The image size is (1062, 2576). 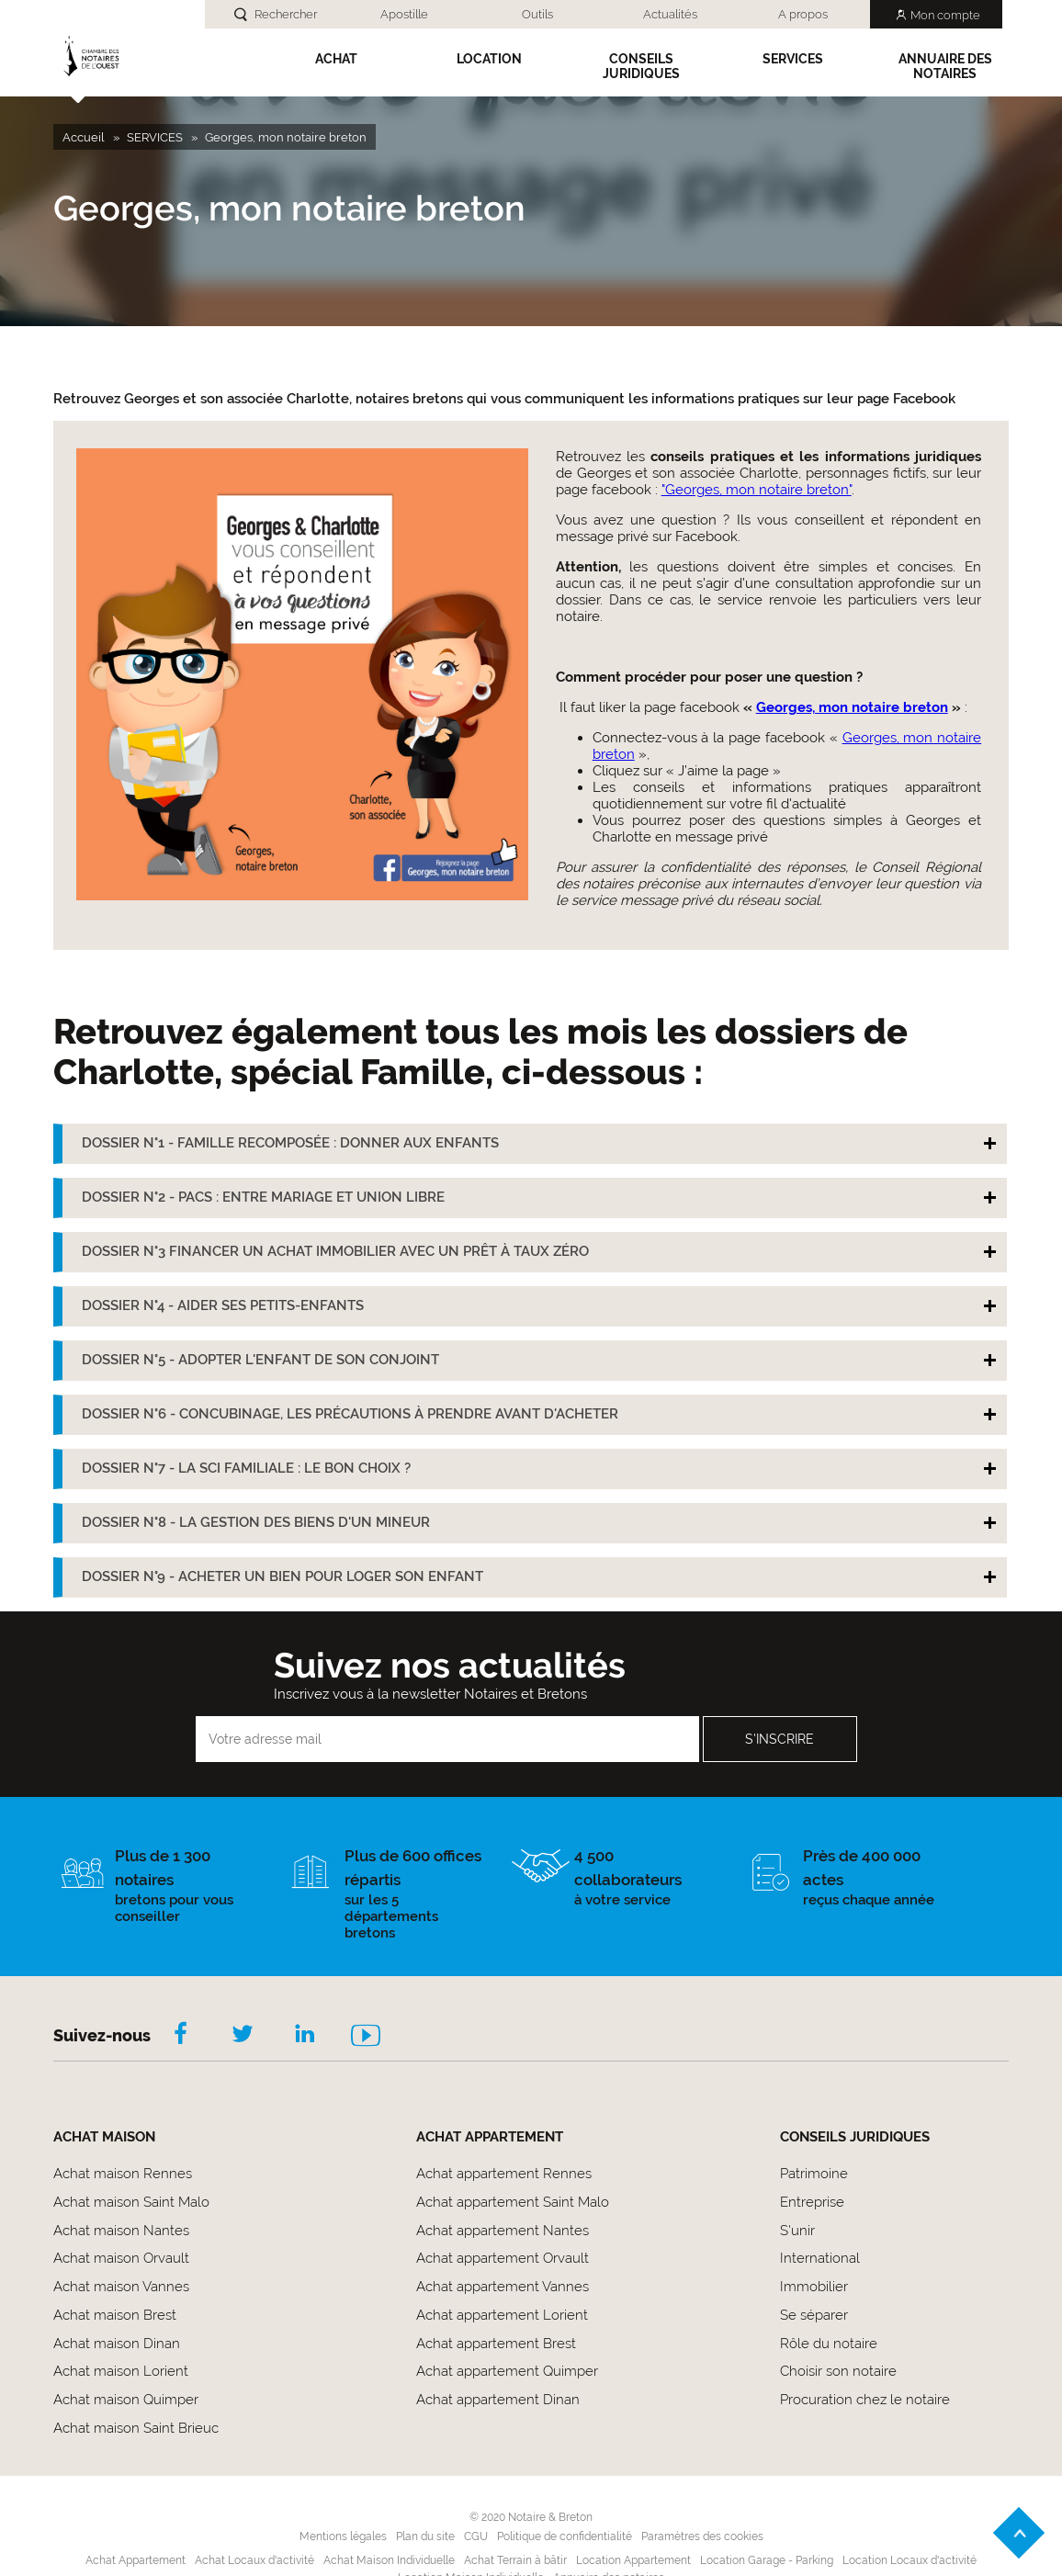 I want to click on Outils, so click(x=537, y=14).